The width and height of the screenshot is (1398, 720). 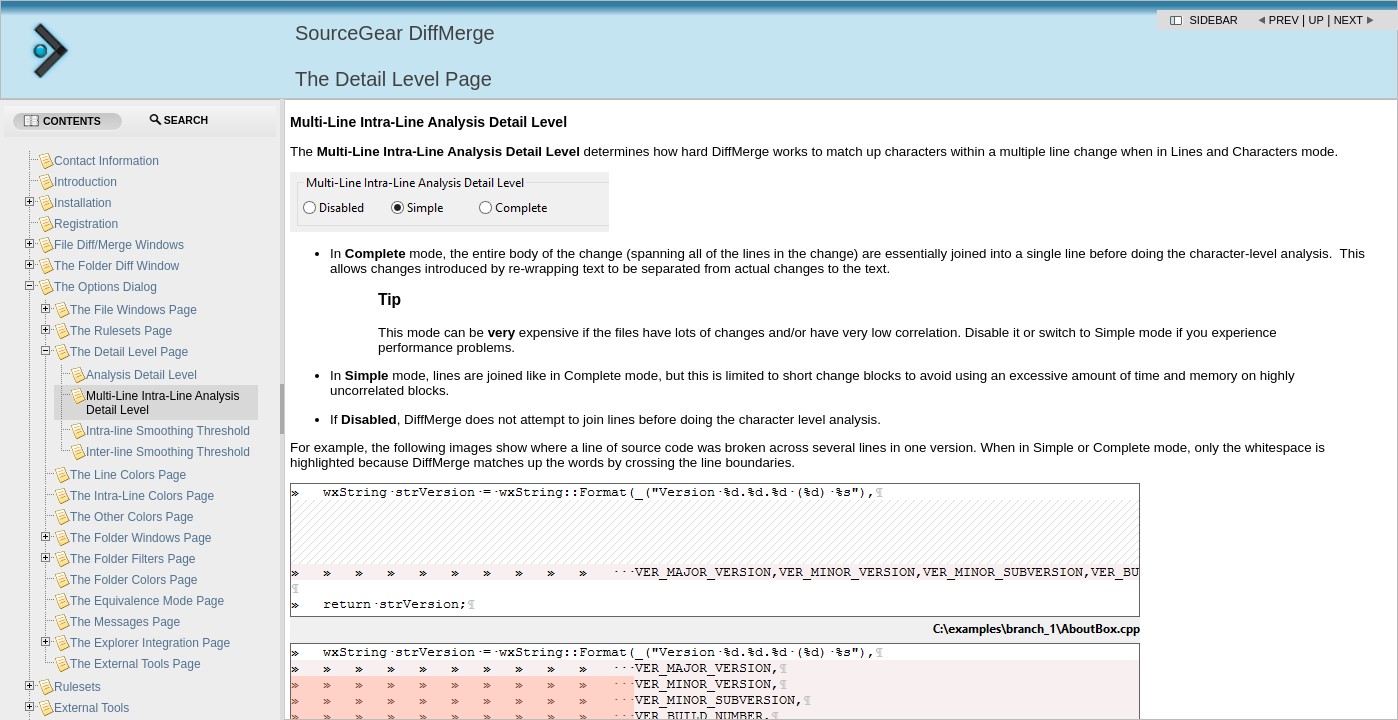 What do you see at coordinates (128, 475) in the screenshot?
I see `The Line Colors Page` at bounding box center [128, 475].